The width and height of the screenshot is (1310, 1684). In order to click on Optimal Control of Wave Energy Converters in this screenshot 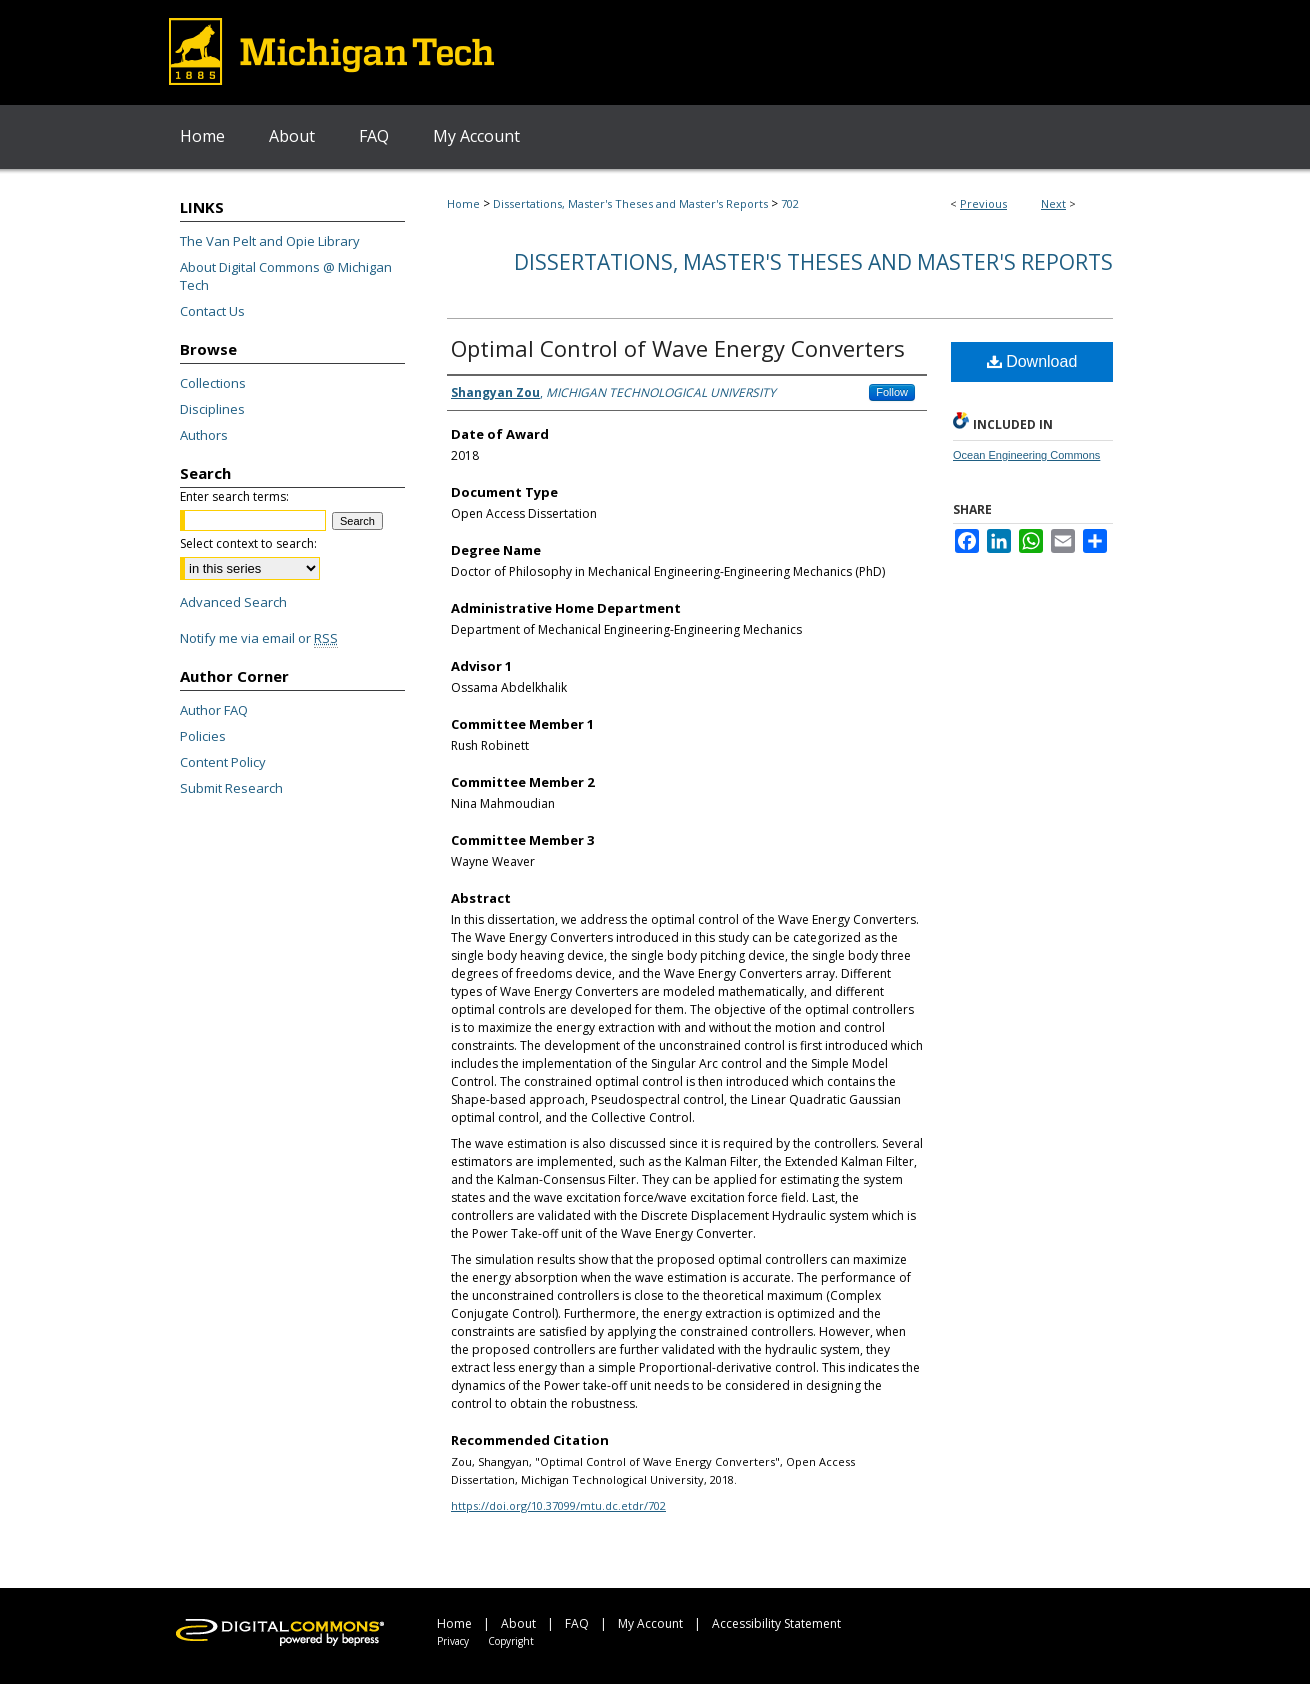, I will do `click(678, 348)`.